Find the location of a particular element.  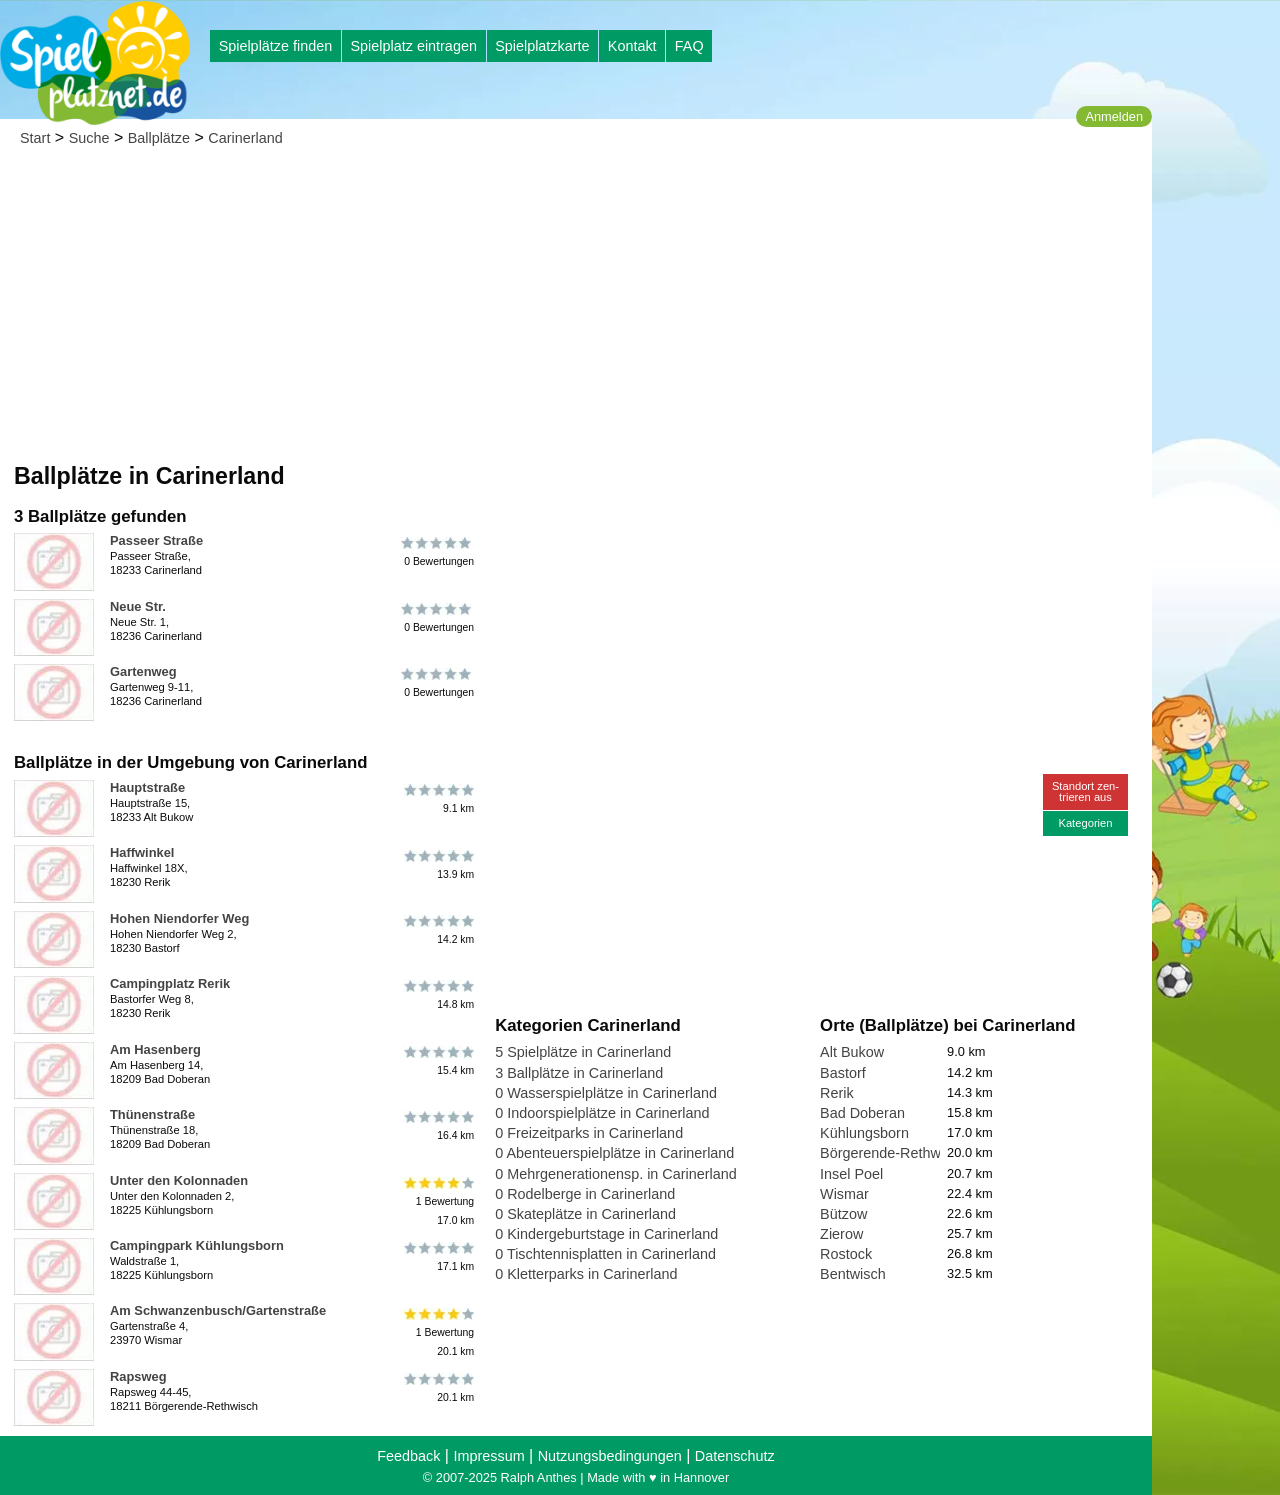

Alt Bukow is located at coordinates (852, 1052).